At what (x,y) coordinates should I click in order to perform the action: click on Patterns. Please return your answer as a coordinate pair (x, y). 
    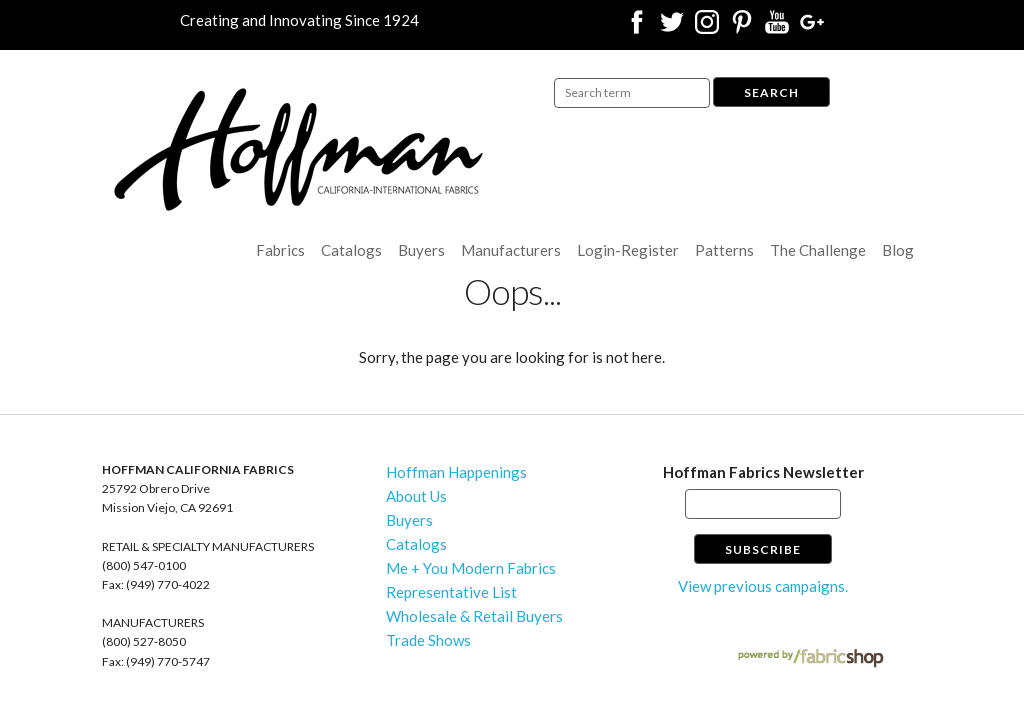
    Looking at the image, I should click on (724, 250).